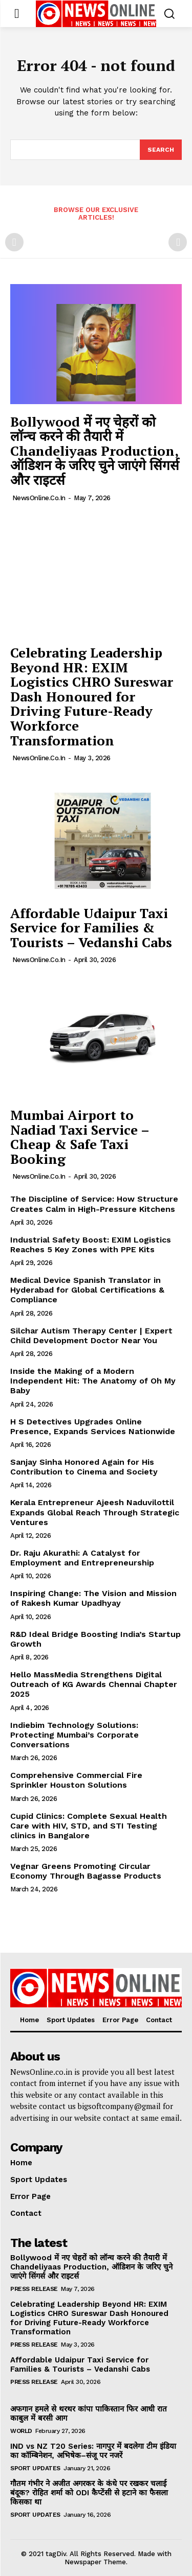 This screenshot has width=192, height=2576. What do you see at coordinates (92, 1426) in the screenshot?
I see `H S Detectives Upgrades Online Presence, Expands Services Nationwide` at bounding box center [92, 1426].